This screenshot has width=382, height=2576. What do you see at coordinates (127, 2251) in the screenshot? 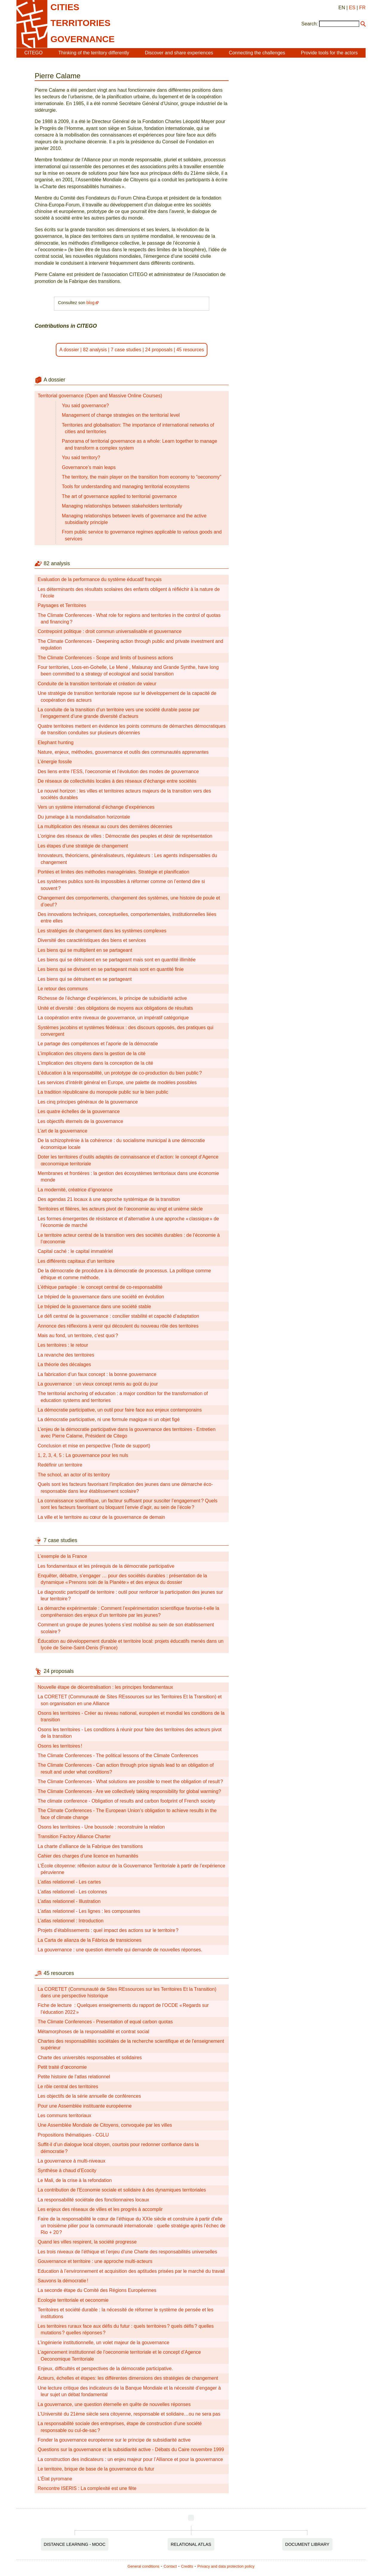
I see `Les trois niveaux de l’éthique et l’enjeu d’une Charte des responsabilités universelles` at bounding box center [127, 2251].